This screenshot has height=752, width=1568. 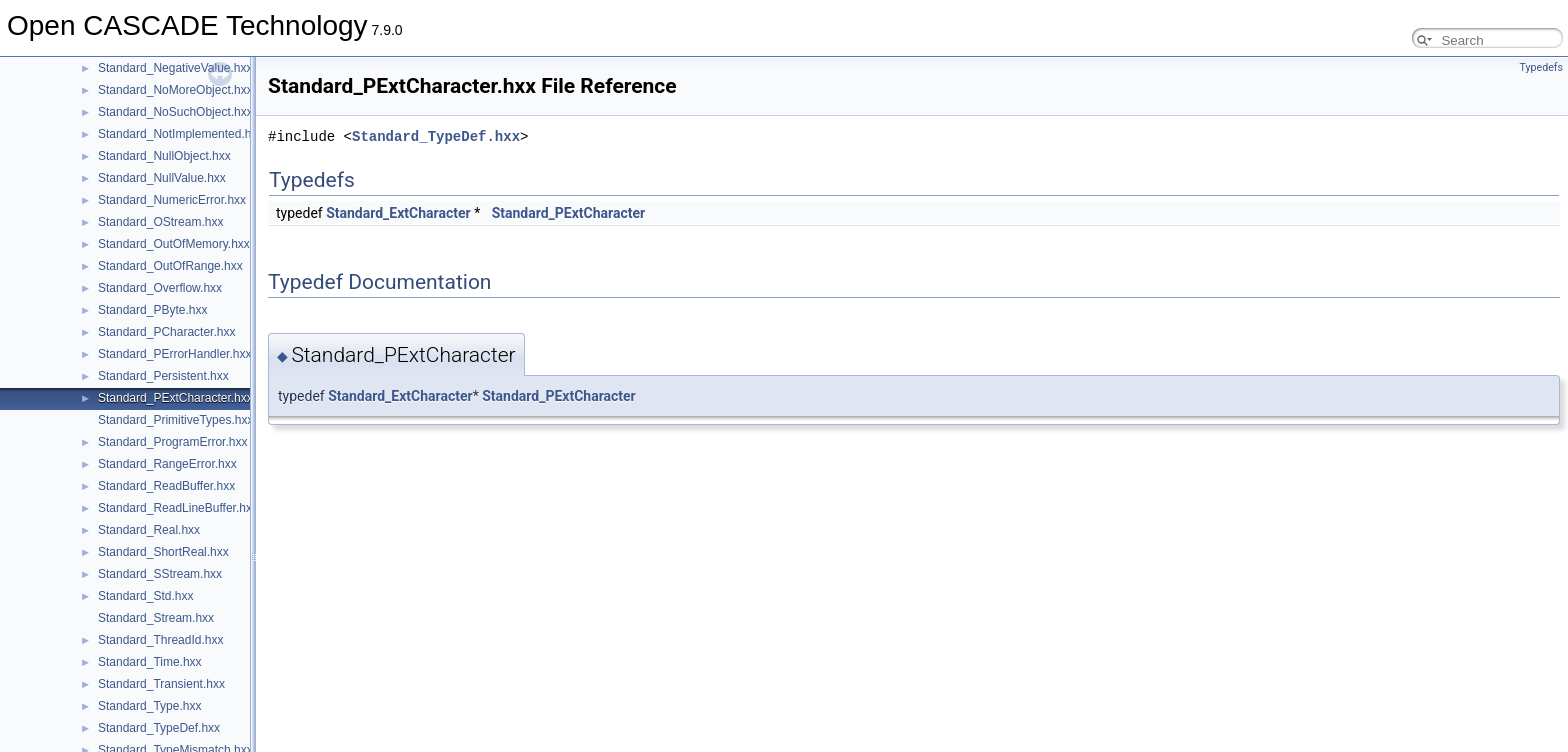 I want to click on Standard_Stream.hxx, so click(x=156, y=618).